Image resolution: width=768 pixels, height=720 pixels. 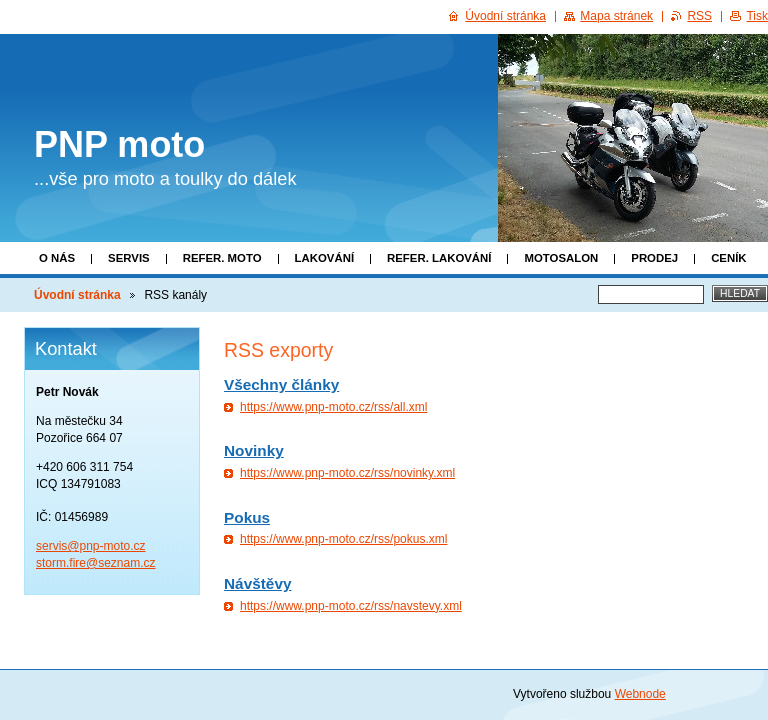 What do you see at coordinates (254, 450) in the screenshot?
I see `Novinky` at bounding box center [254, 450].